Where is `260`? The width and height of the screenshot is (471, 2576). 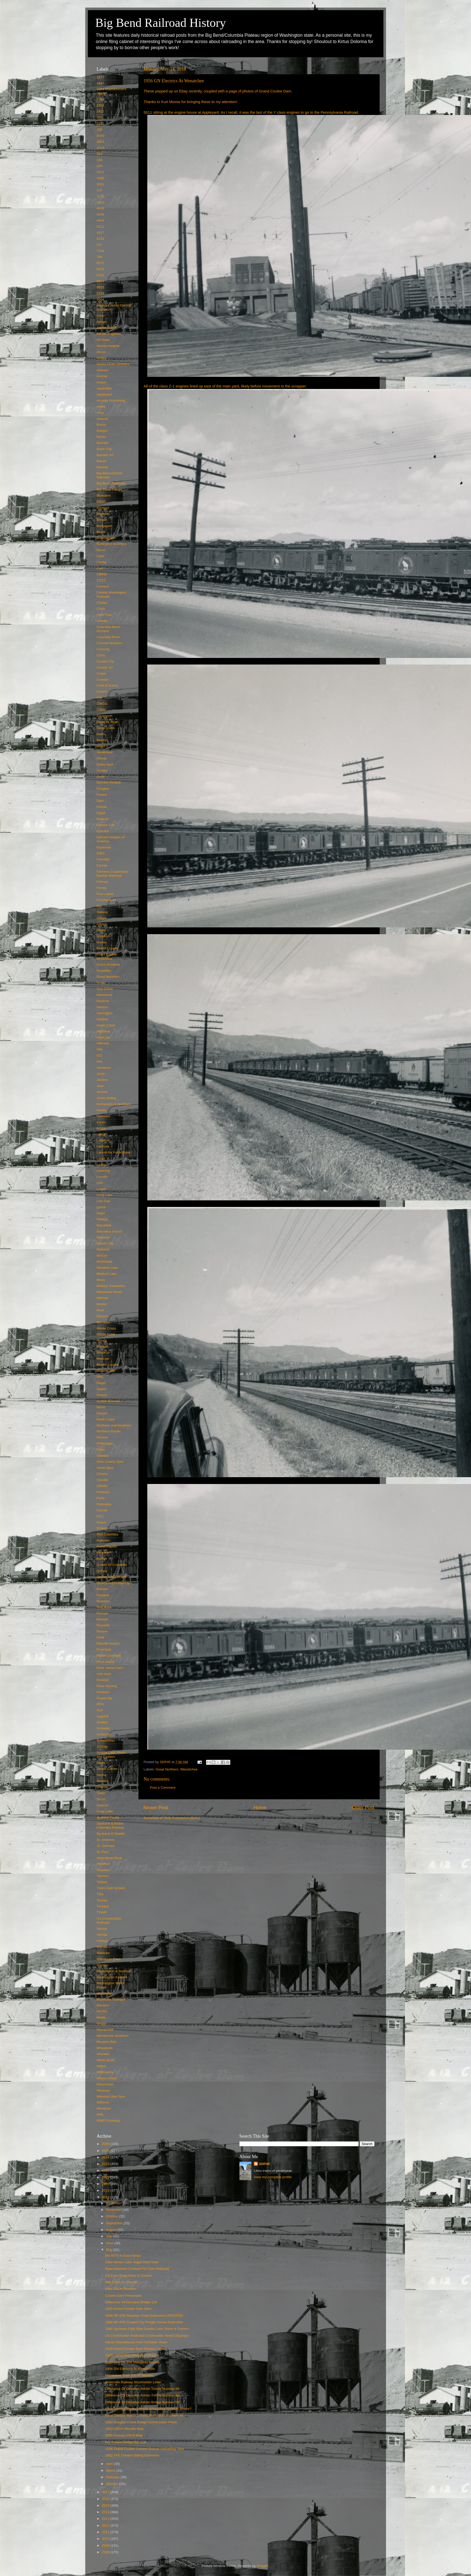 260 is located at coordinates (100, 117).